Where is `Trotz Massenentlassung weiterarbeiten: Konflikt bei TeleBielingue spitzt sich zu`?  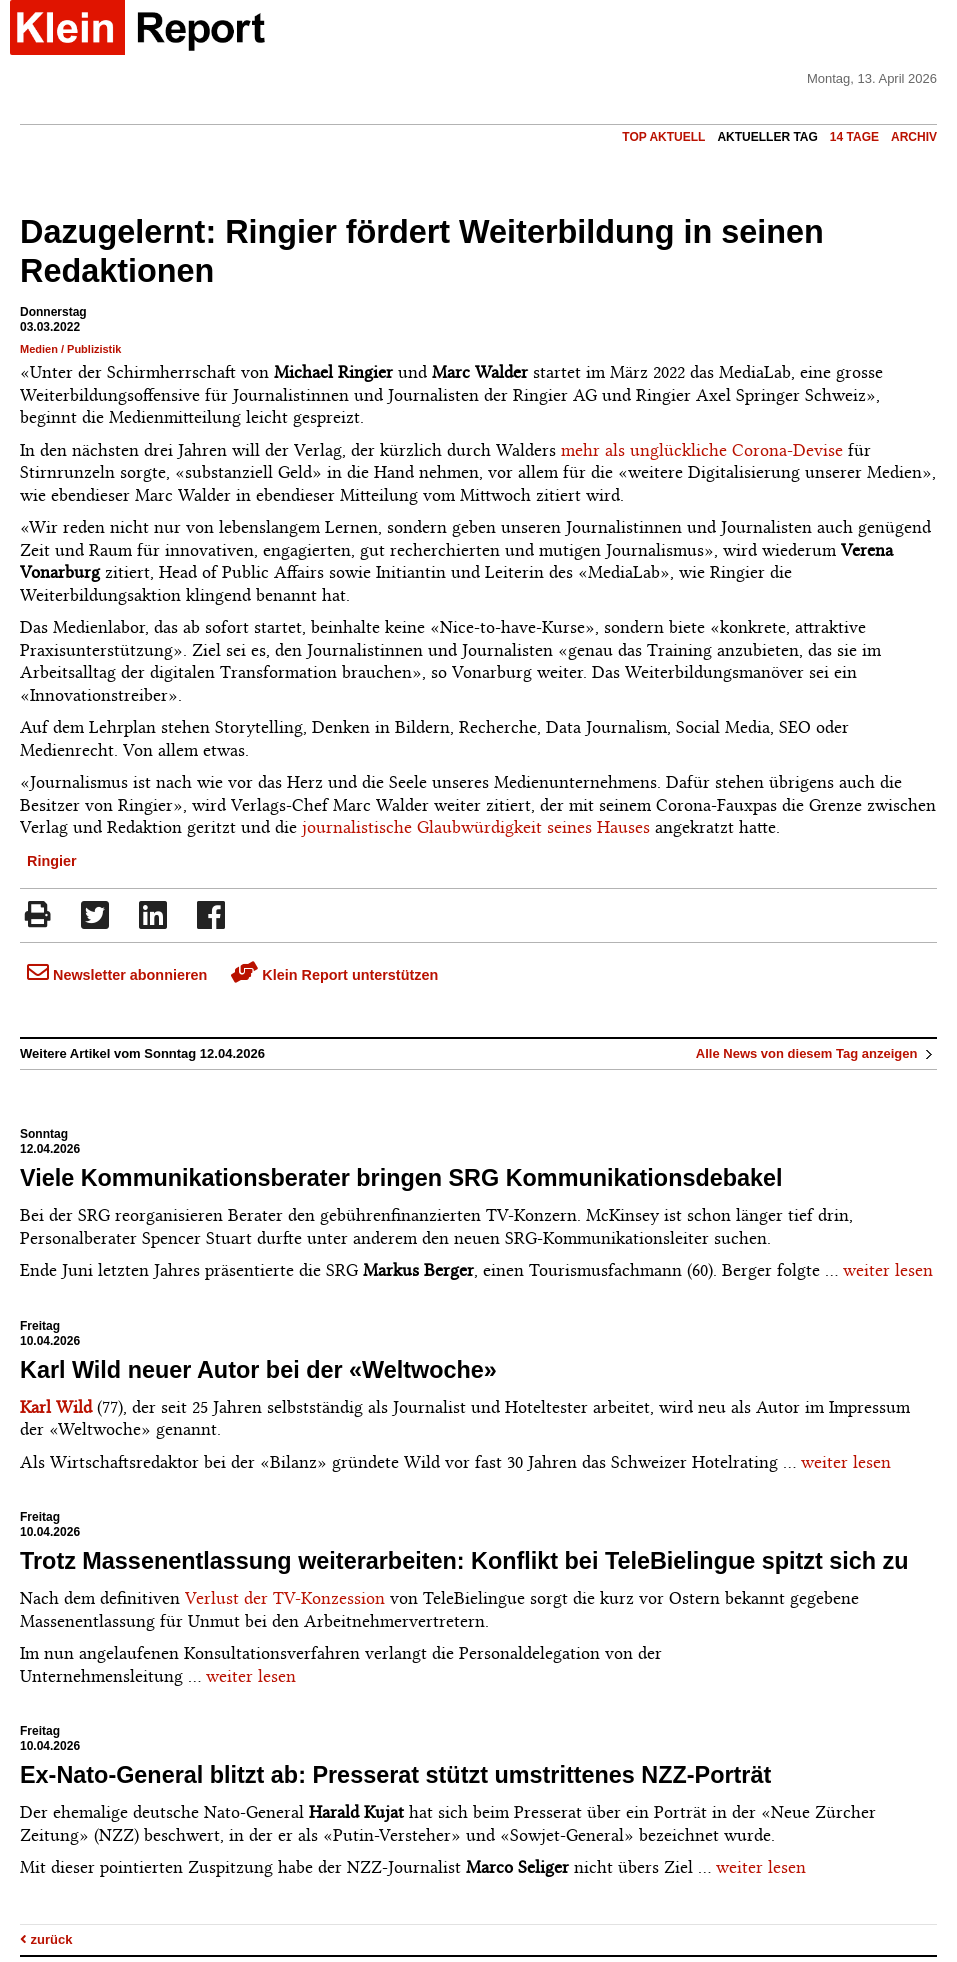
Trotz Massenentlassung weiterarbeiten: Konflikt bei TeleBielingue spitzt sich zu is located at coordinates (464, 1561).